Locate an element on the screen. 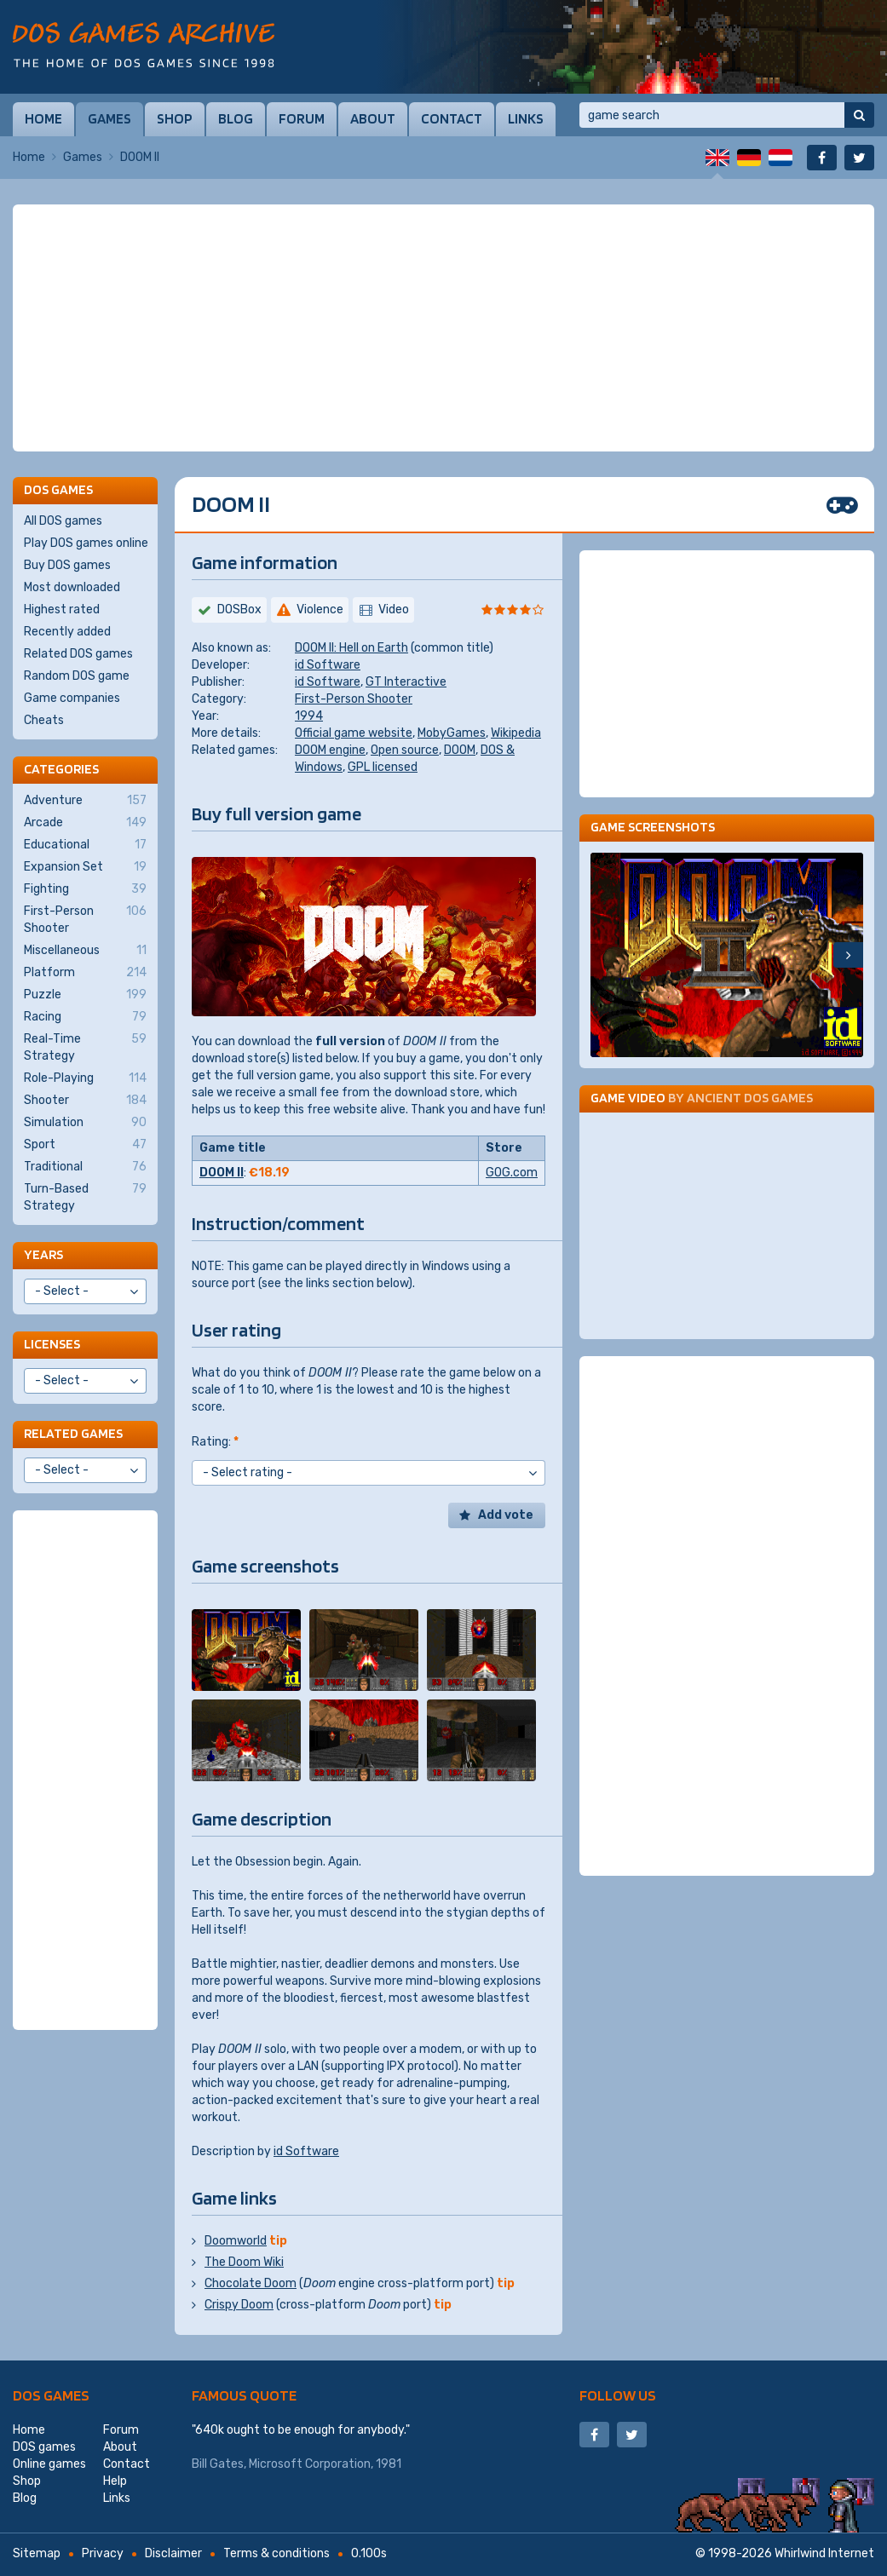  1994 is located at coordinates (309, 716).